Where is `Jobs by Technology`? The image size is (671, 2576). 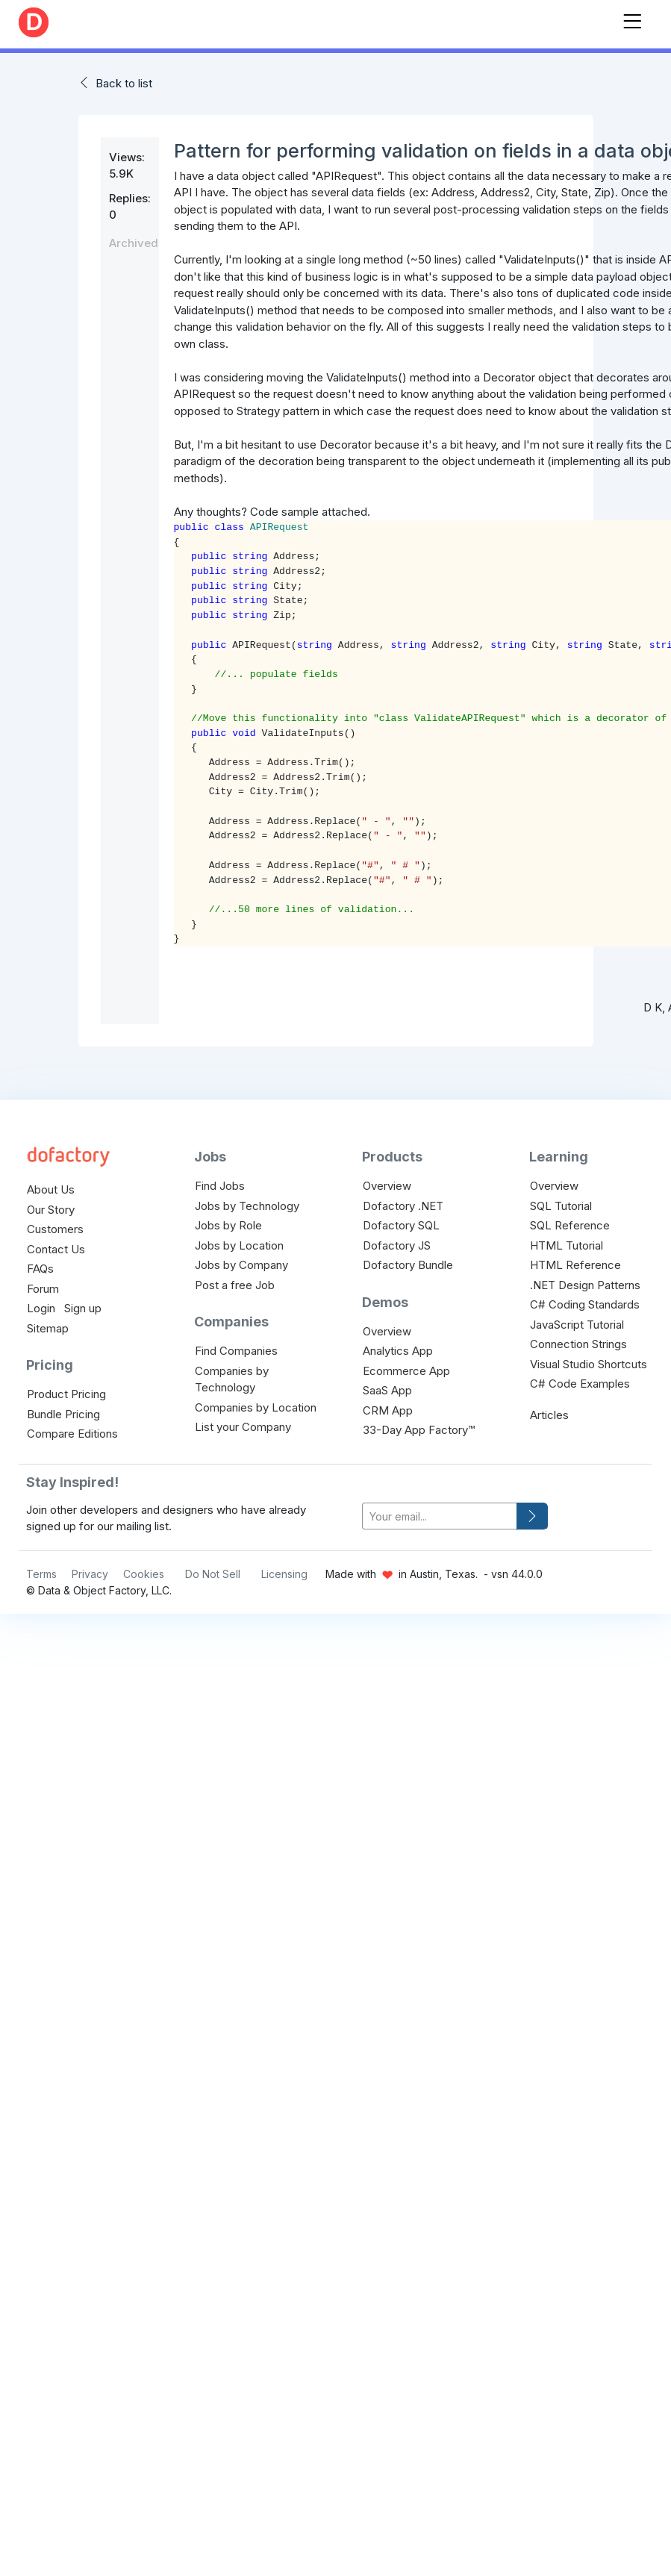 Jobs by Technology is located at coordinates (247, 1206).